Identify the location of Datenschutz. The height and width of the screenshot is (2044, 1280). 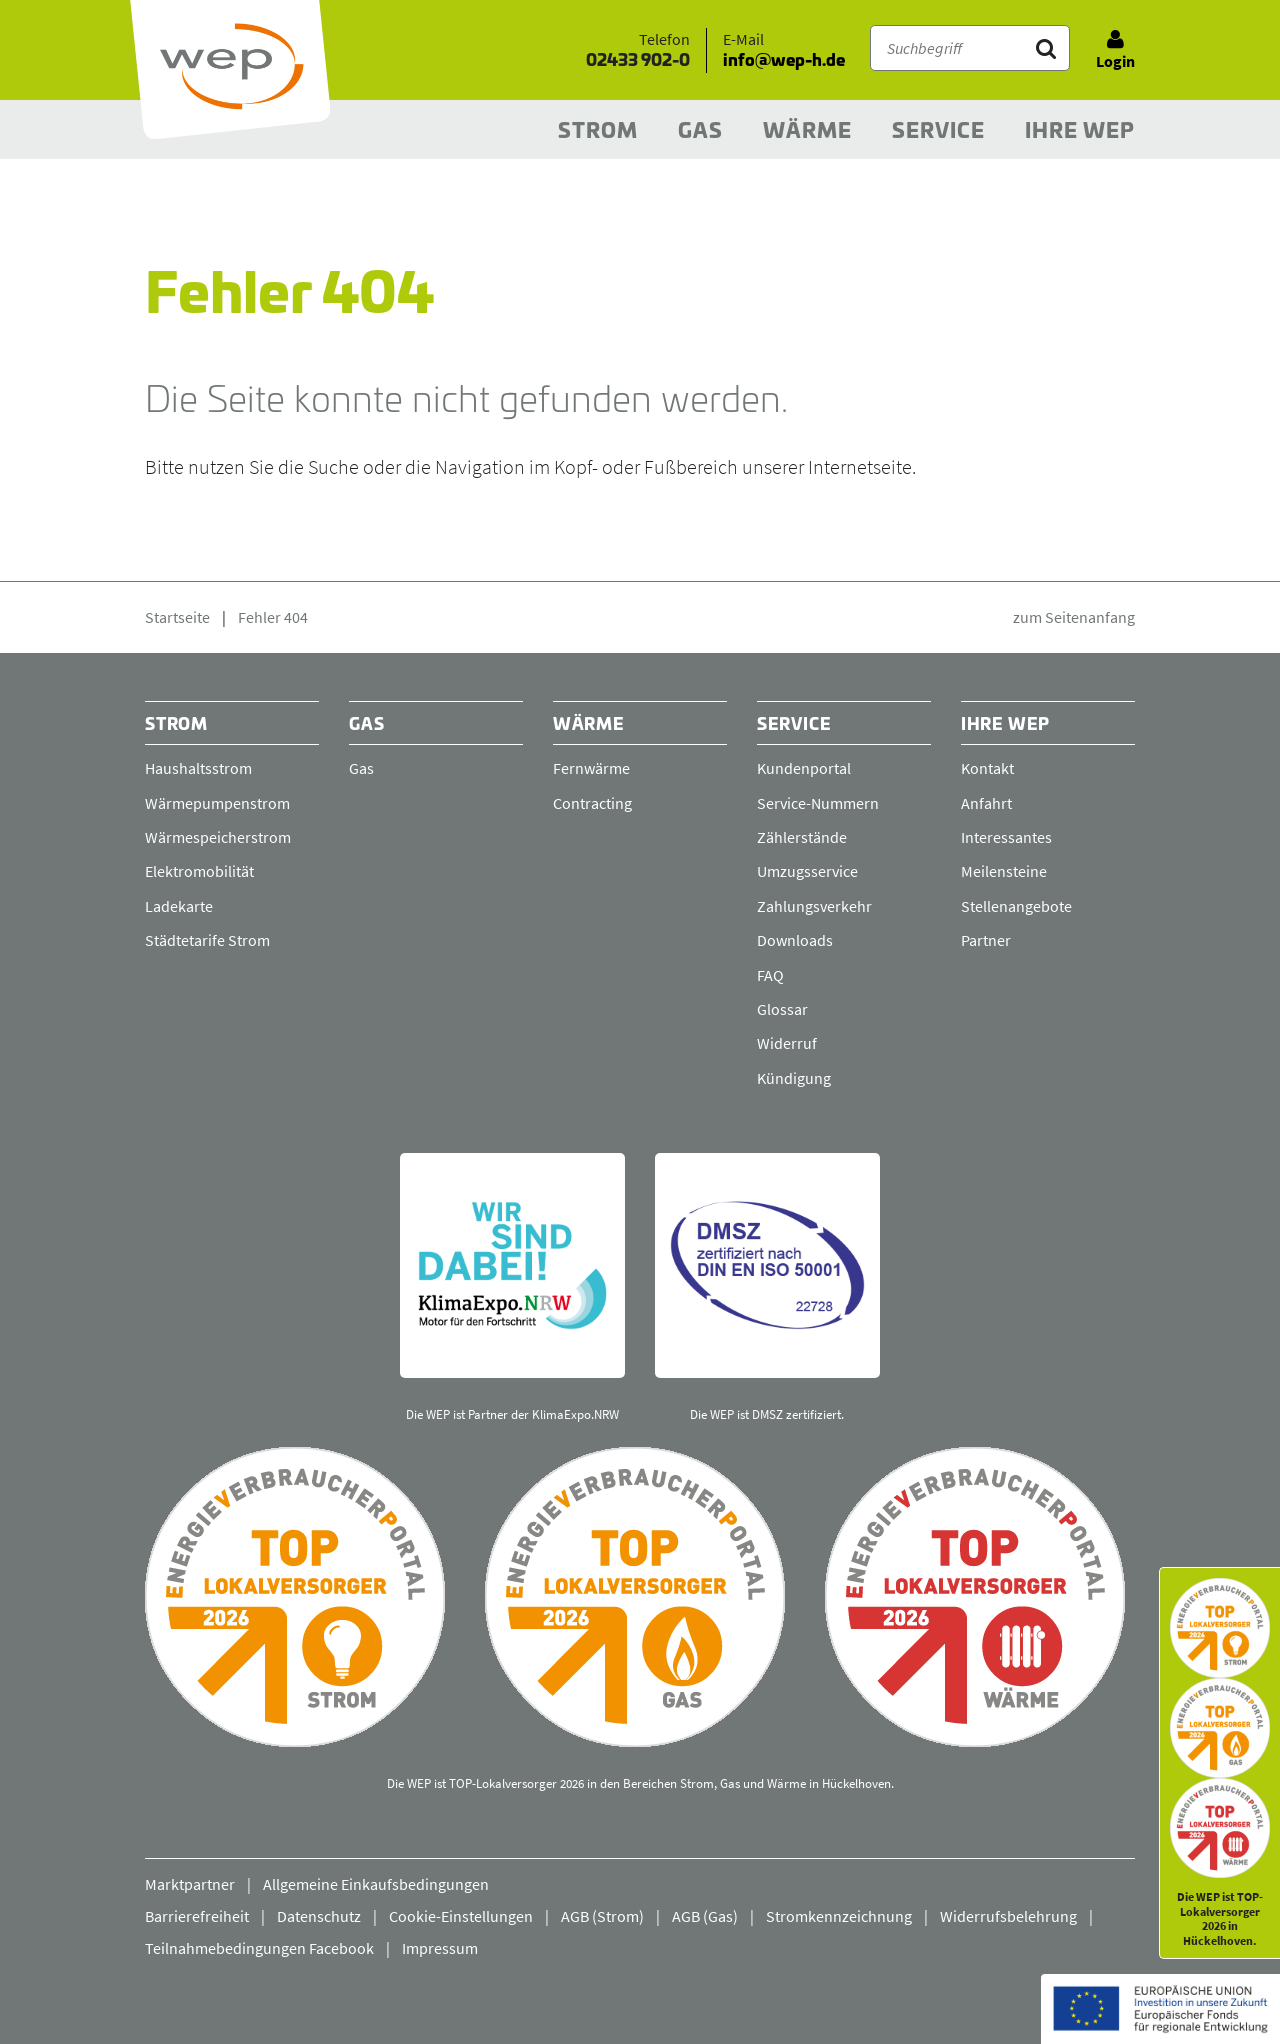
(319, 1916).